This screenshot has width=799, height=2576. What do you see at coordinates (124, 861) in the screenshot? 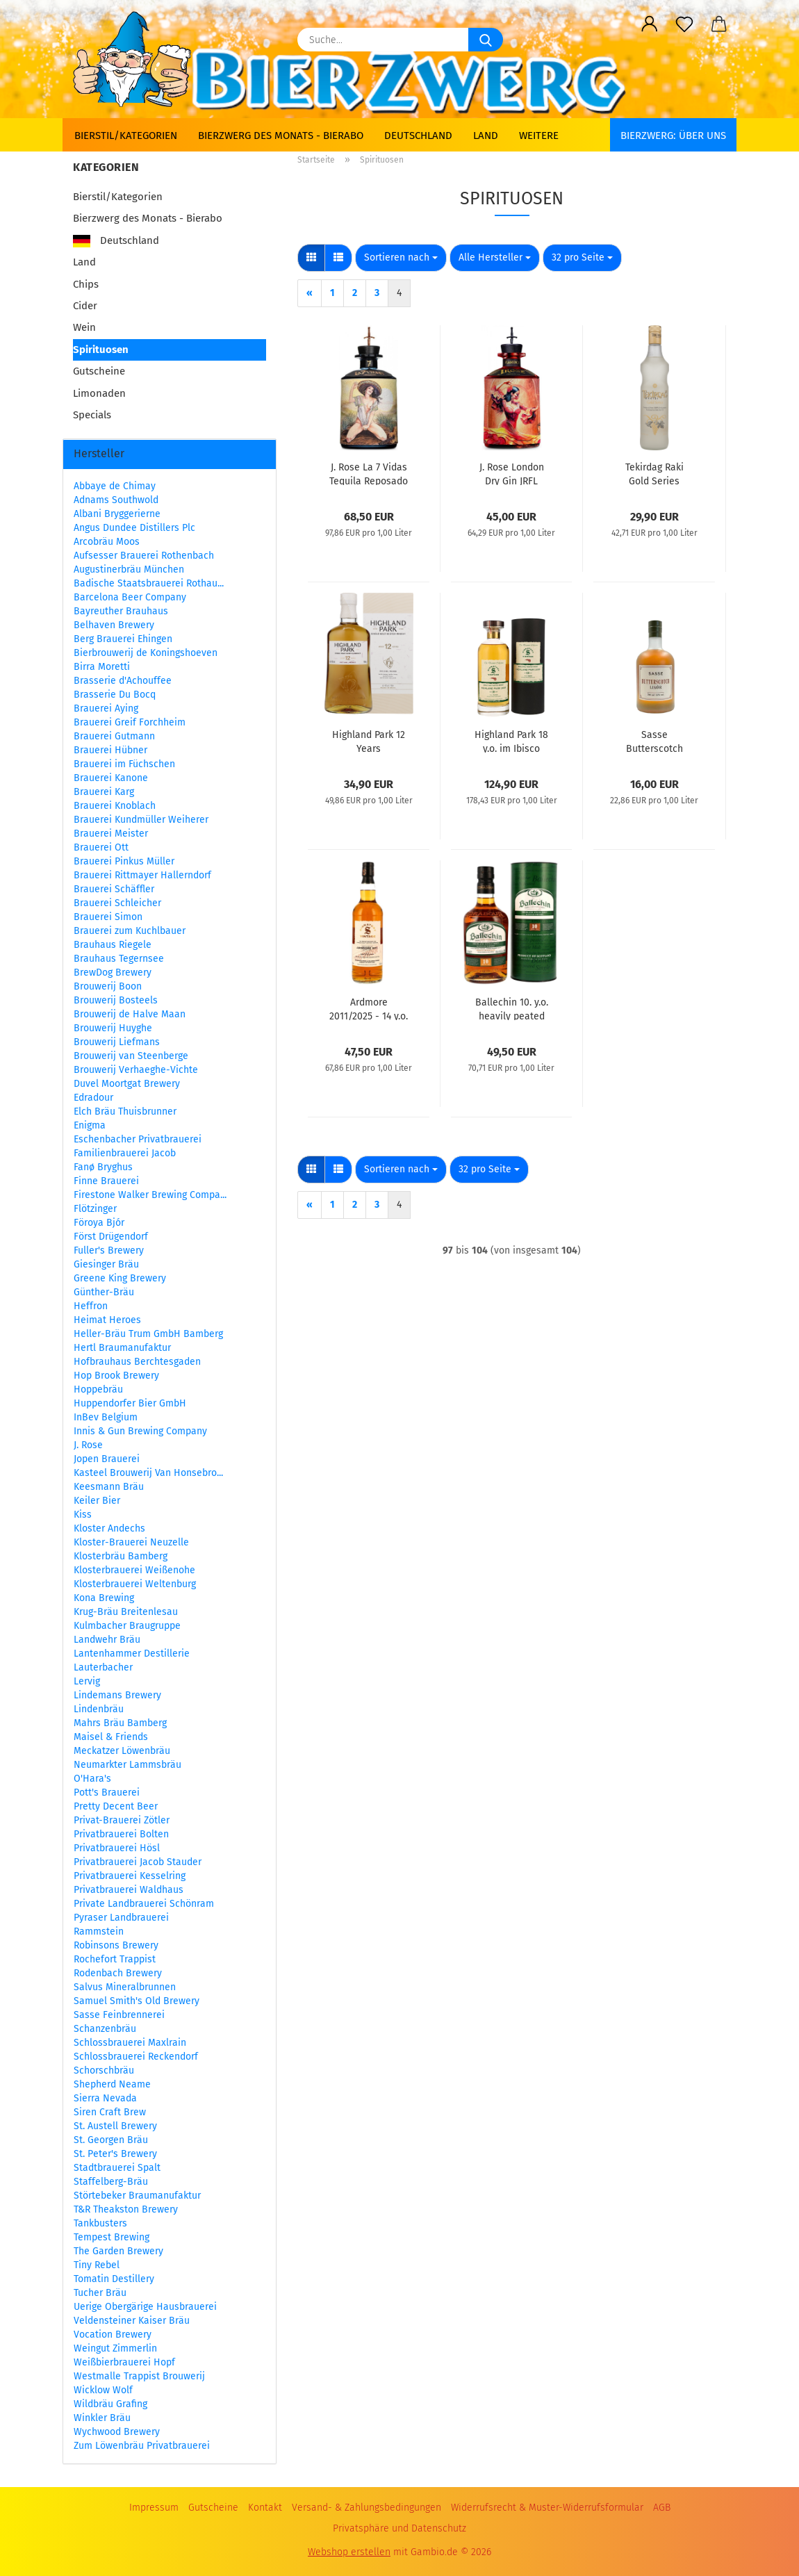
I see `Brauerei Pinkus Müller` at bounding box center [124, 861].